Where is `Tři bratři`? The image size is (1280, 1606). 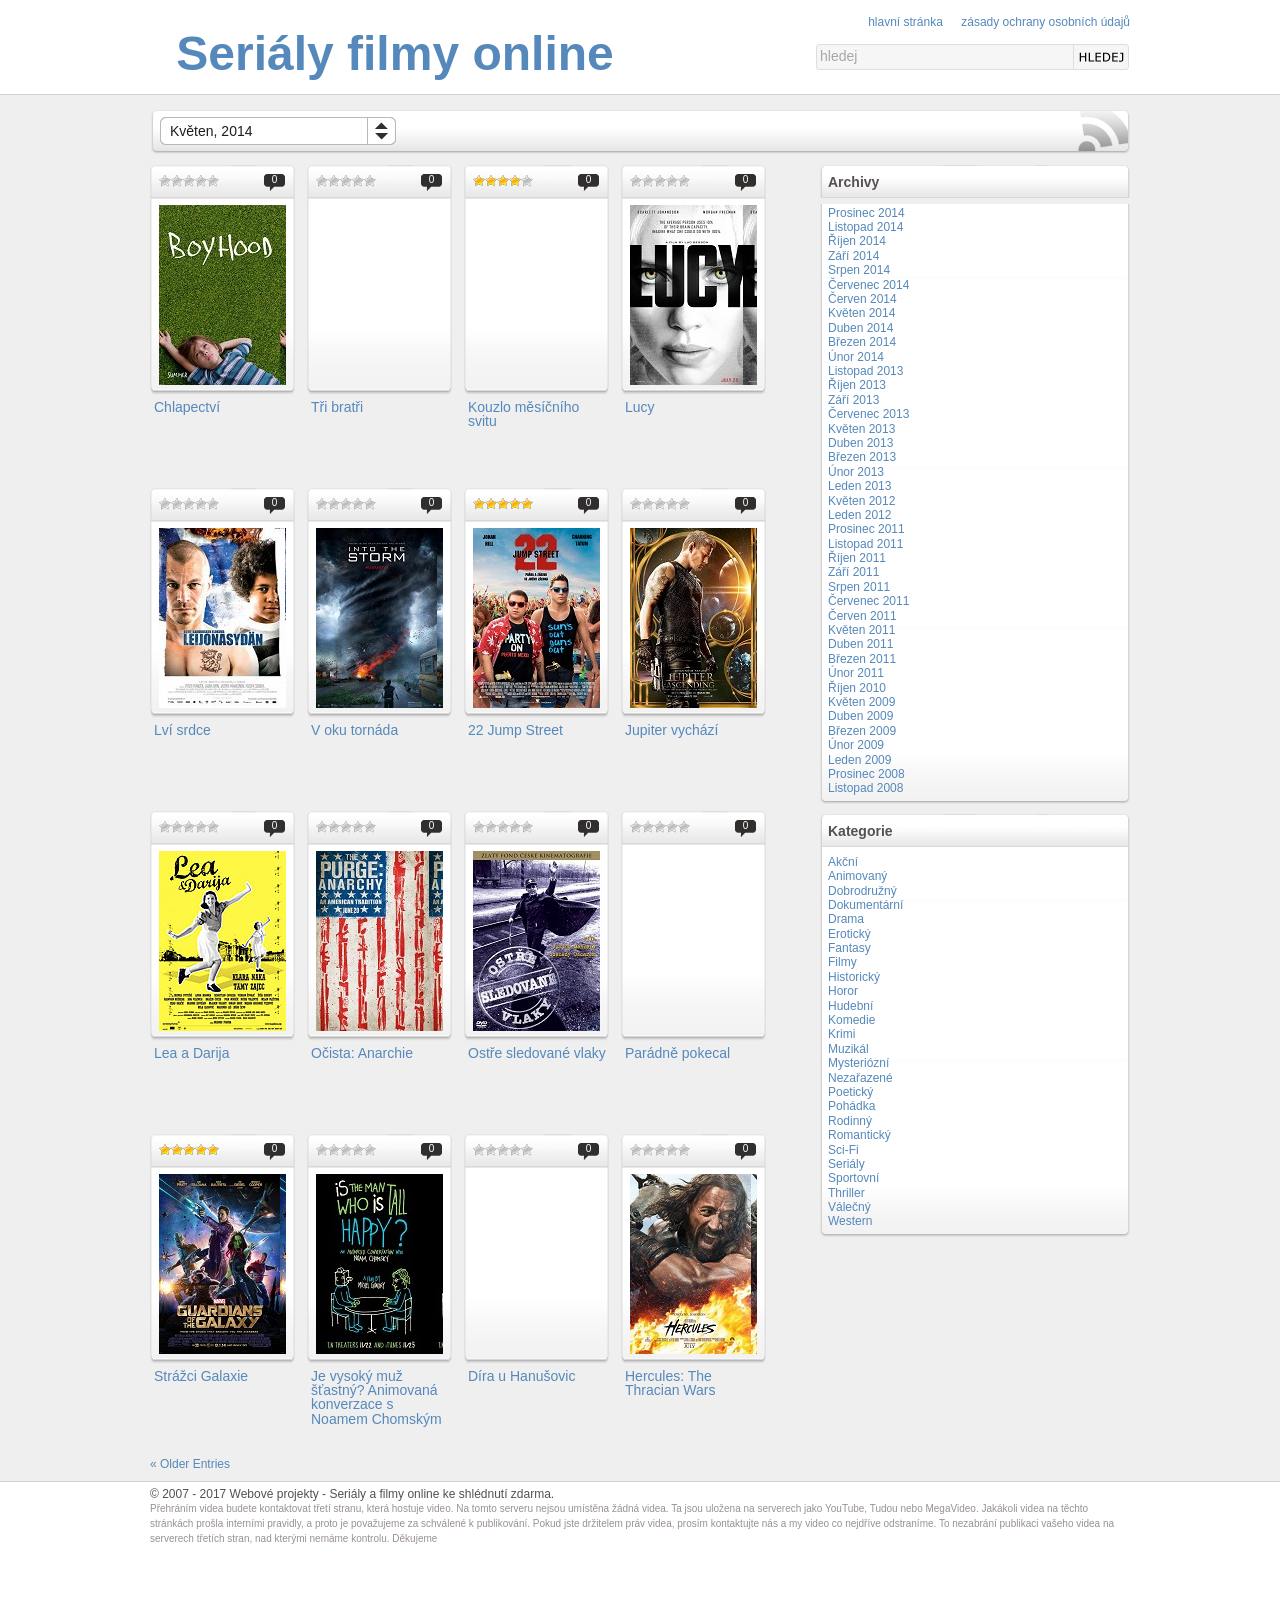
Tři bratři is located at coordinates (337, 407).